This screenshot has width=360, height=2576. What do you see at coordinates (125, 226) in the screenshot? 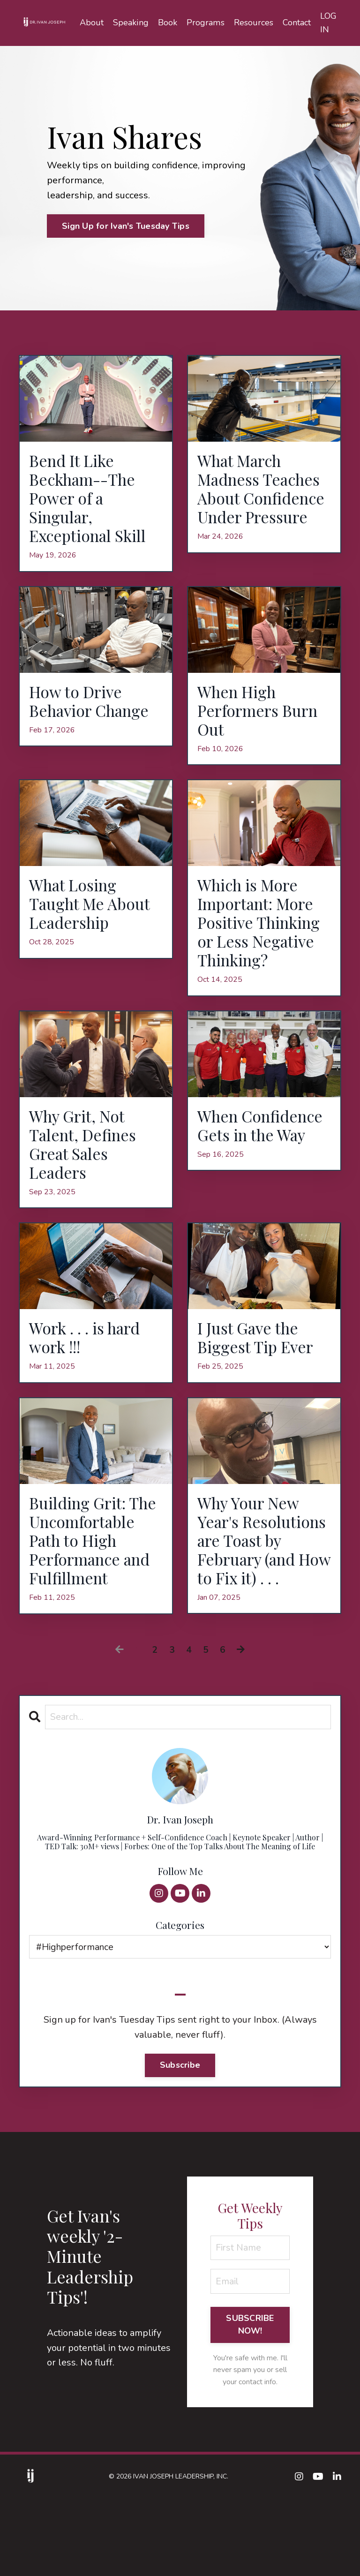
I see `Sign Up for Ivan's Tuesday Tips [button]` at bounding box center [125, 226].